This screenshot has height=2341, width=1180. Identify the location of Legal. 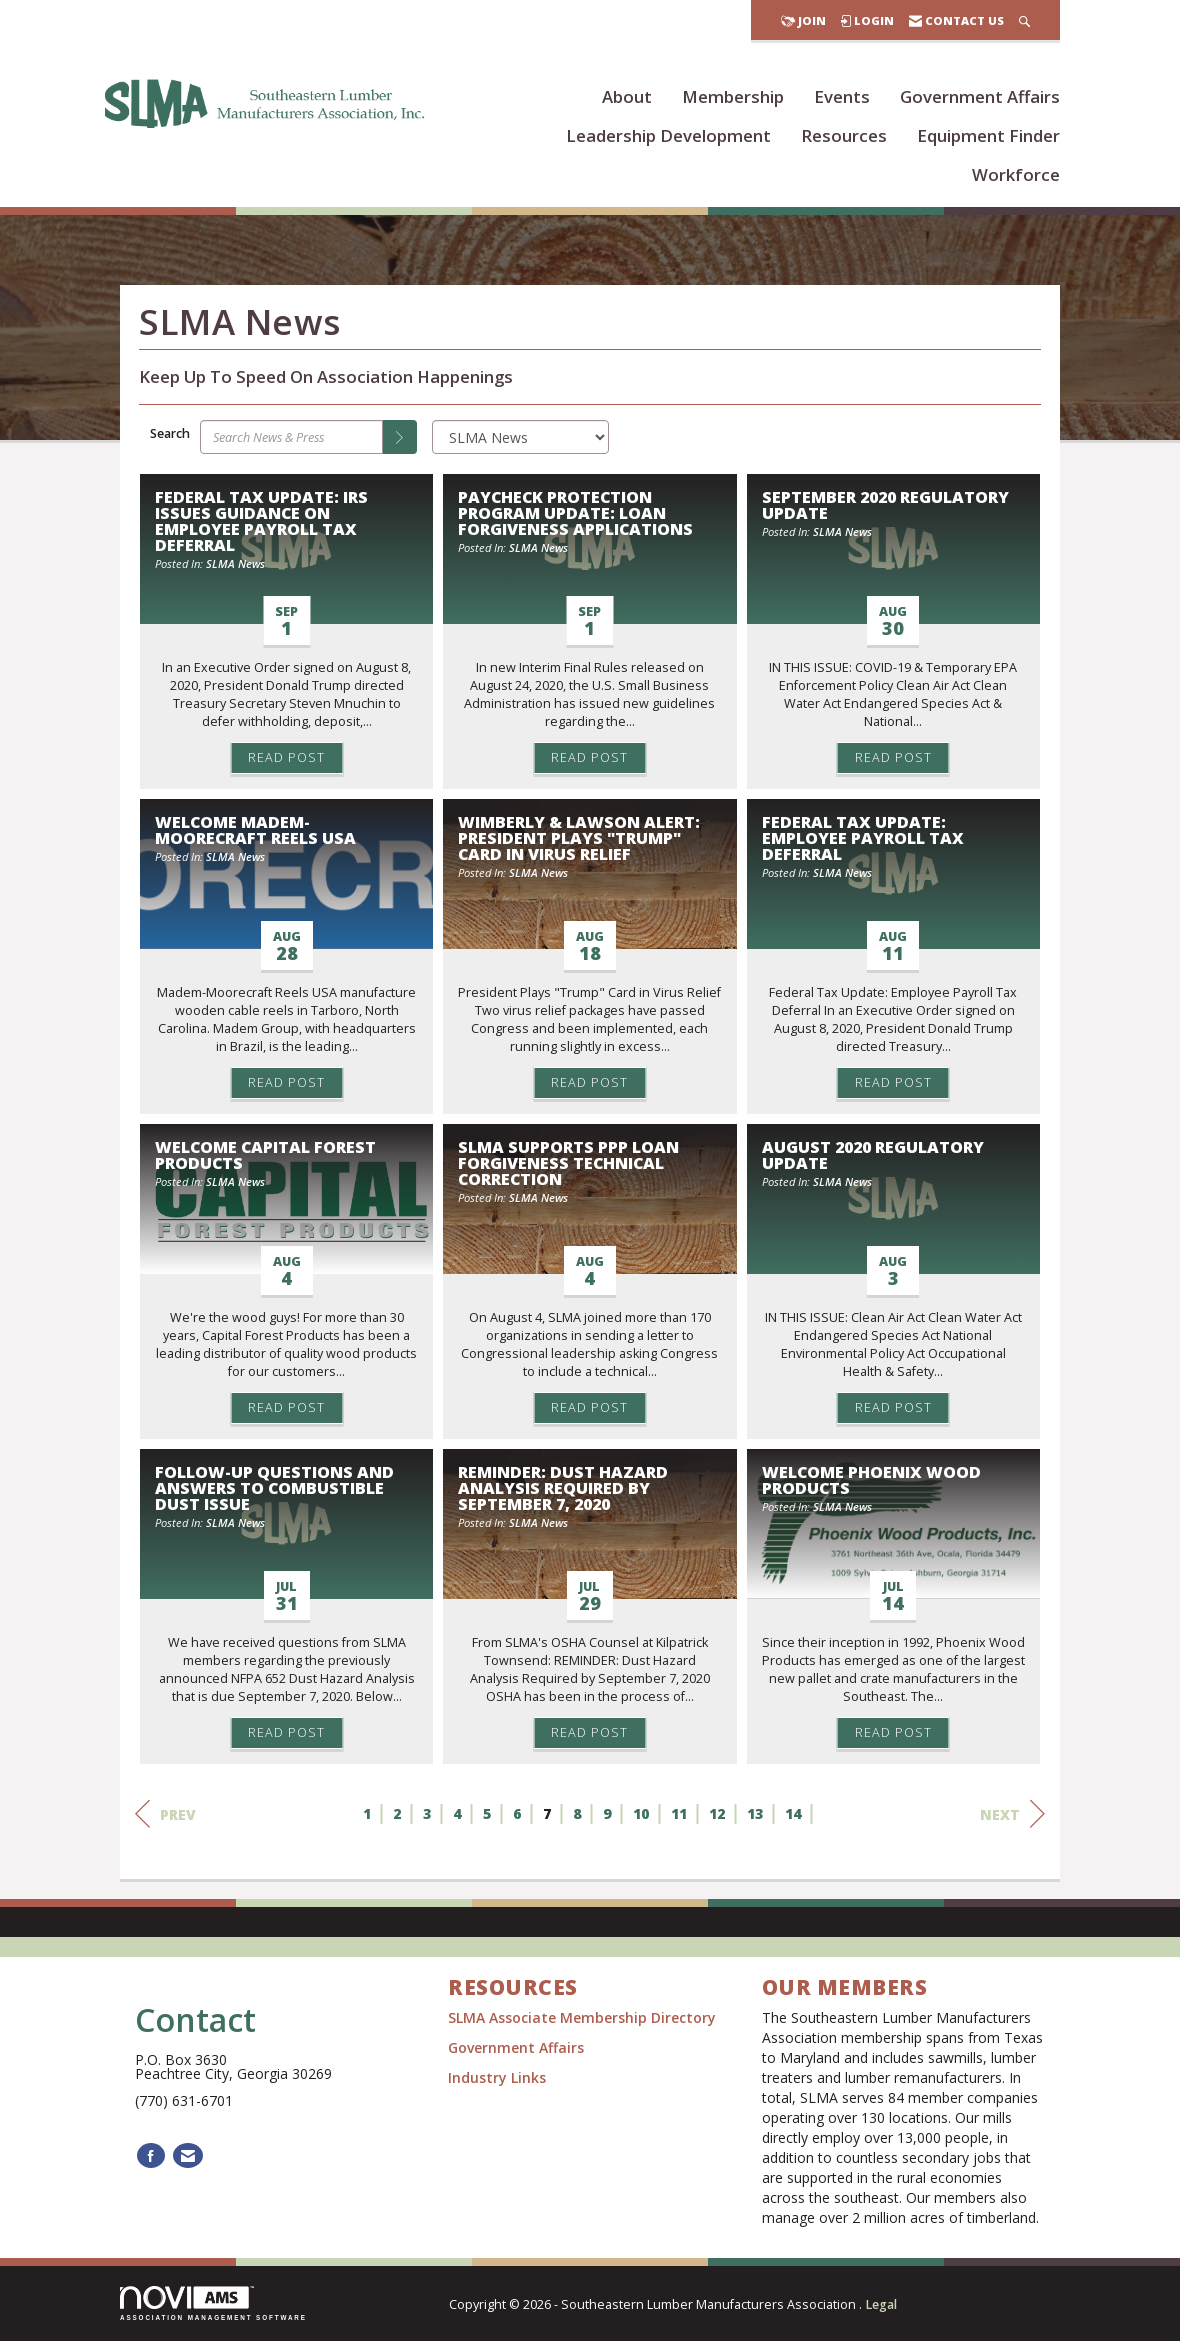
(881, 2304).